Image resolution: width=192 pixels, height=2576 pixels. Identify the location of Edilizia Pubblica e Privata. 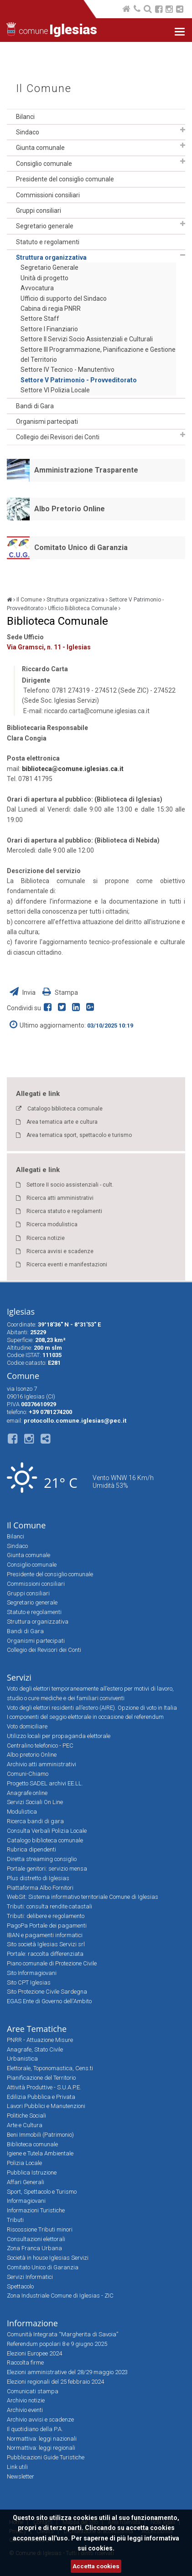
(41, 2096).